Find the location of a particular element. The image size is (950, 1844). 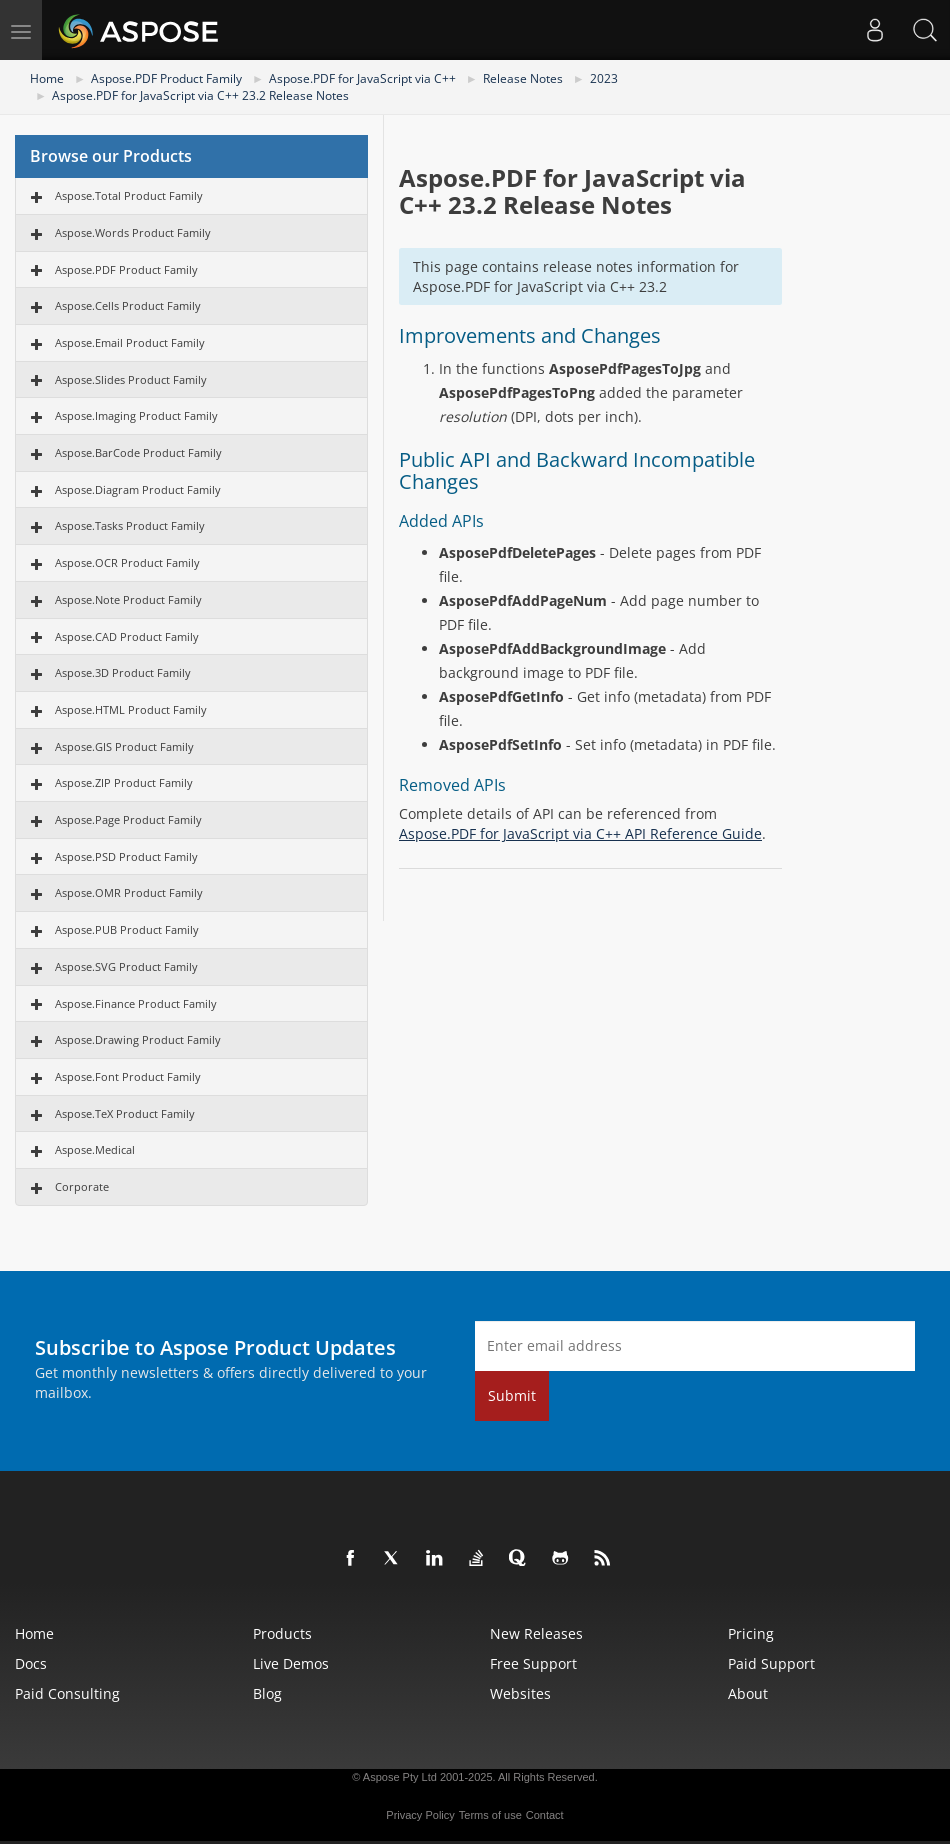

Aspose.PSD Product Family is located at coordinates (126, 856).